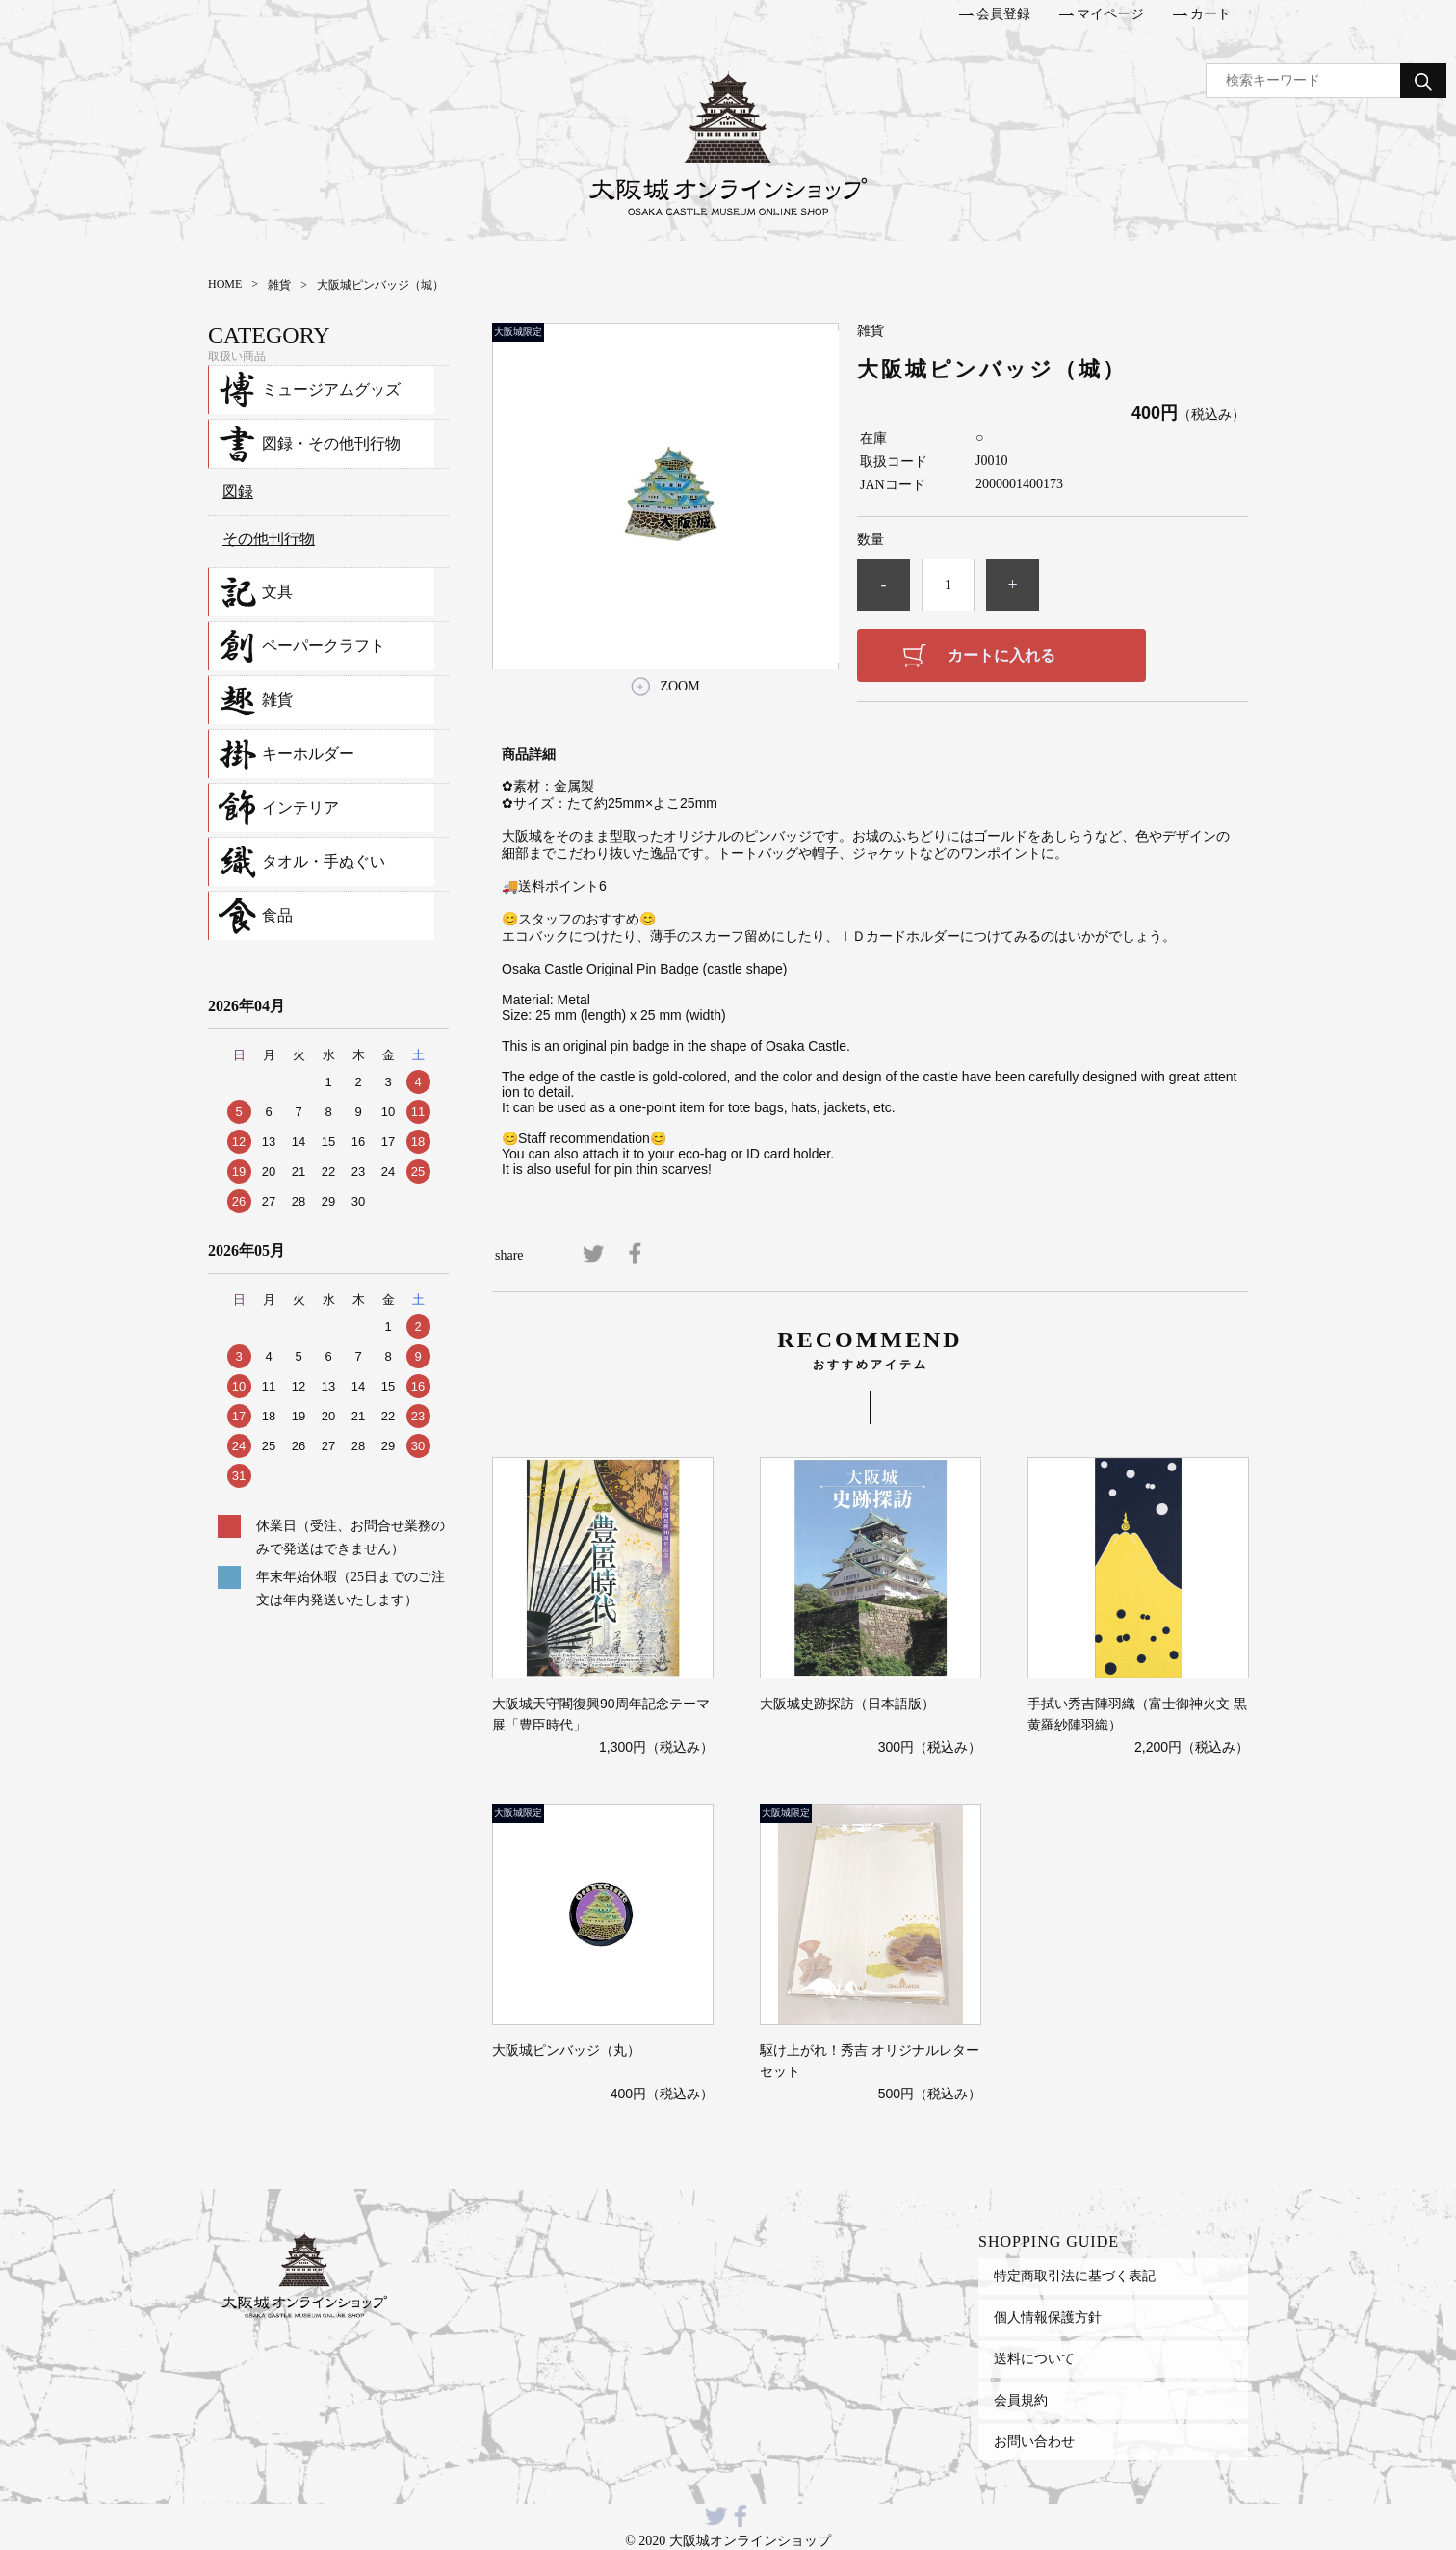 Image resolution: width=1456 pixels, height=2550 pixels. I want to click on ZOOM, so click(679, 686).